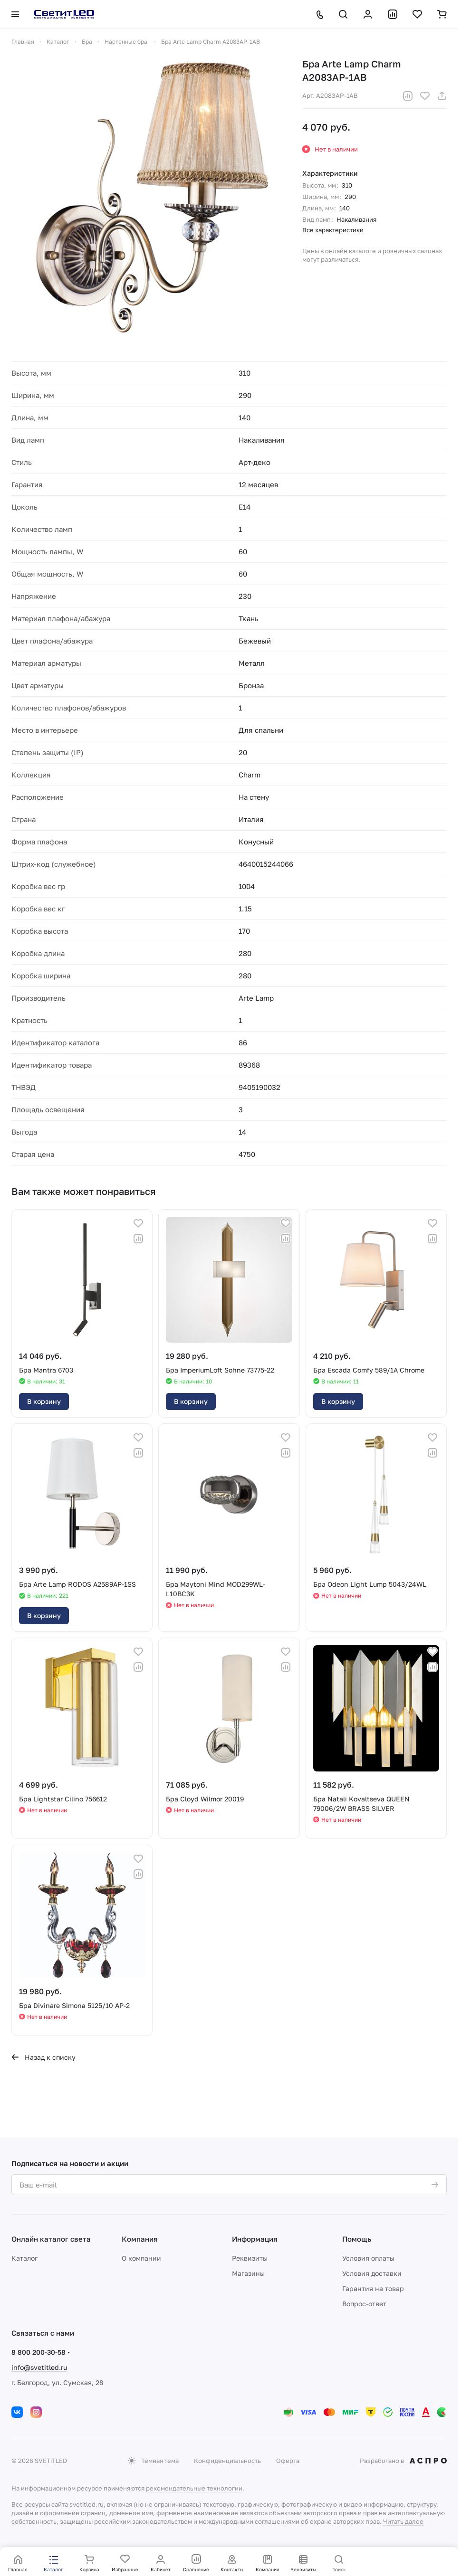  Describe the element at coordinates (368, 2258) in the screenshot. I see `Условия оплаты` at that location.